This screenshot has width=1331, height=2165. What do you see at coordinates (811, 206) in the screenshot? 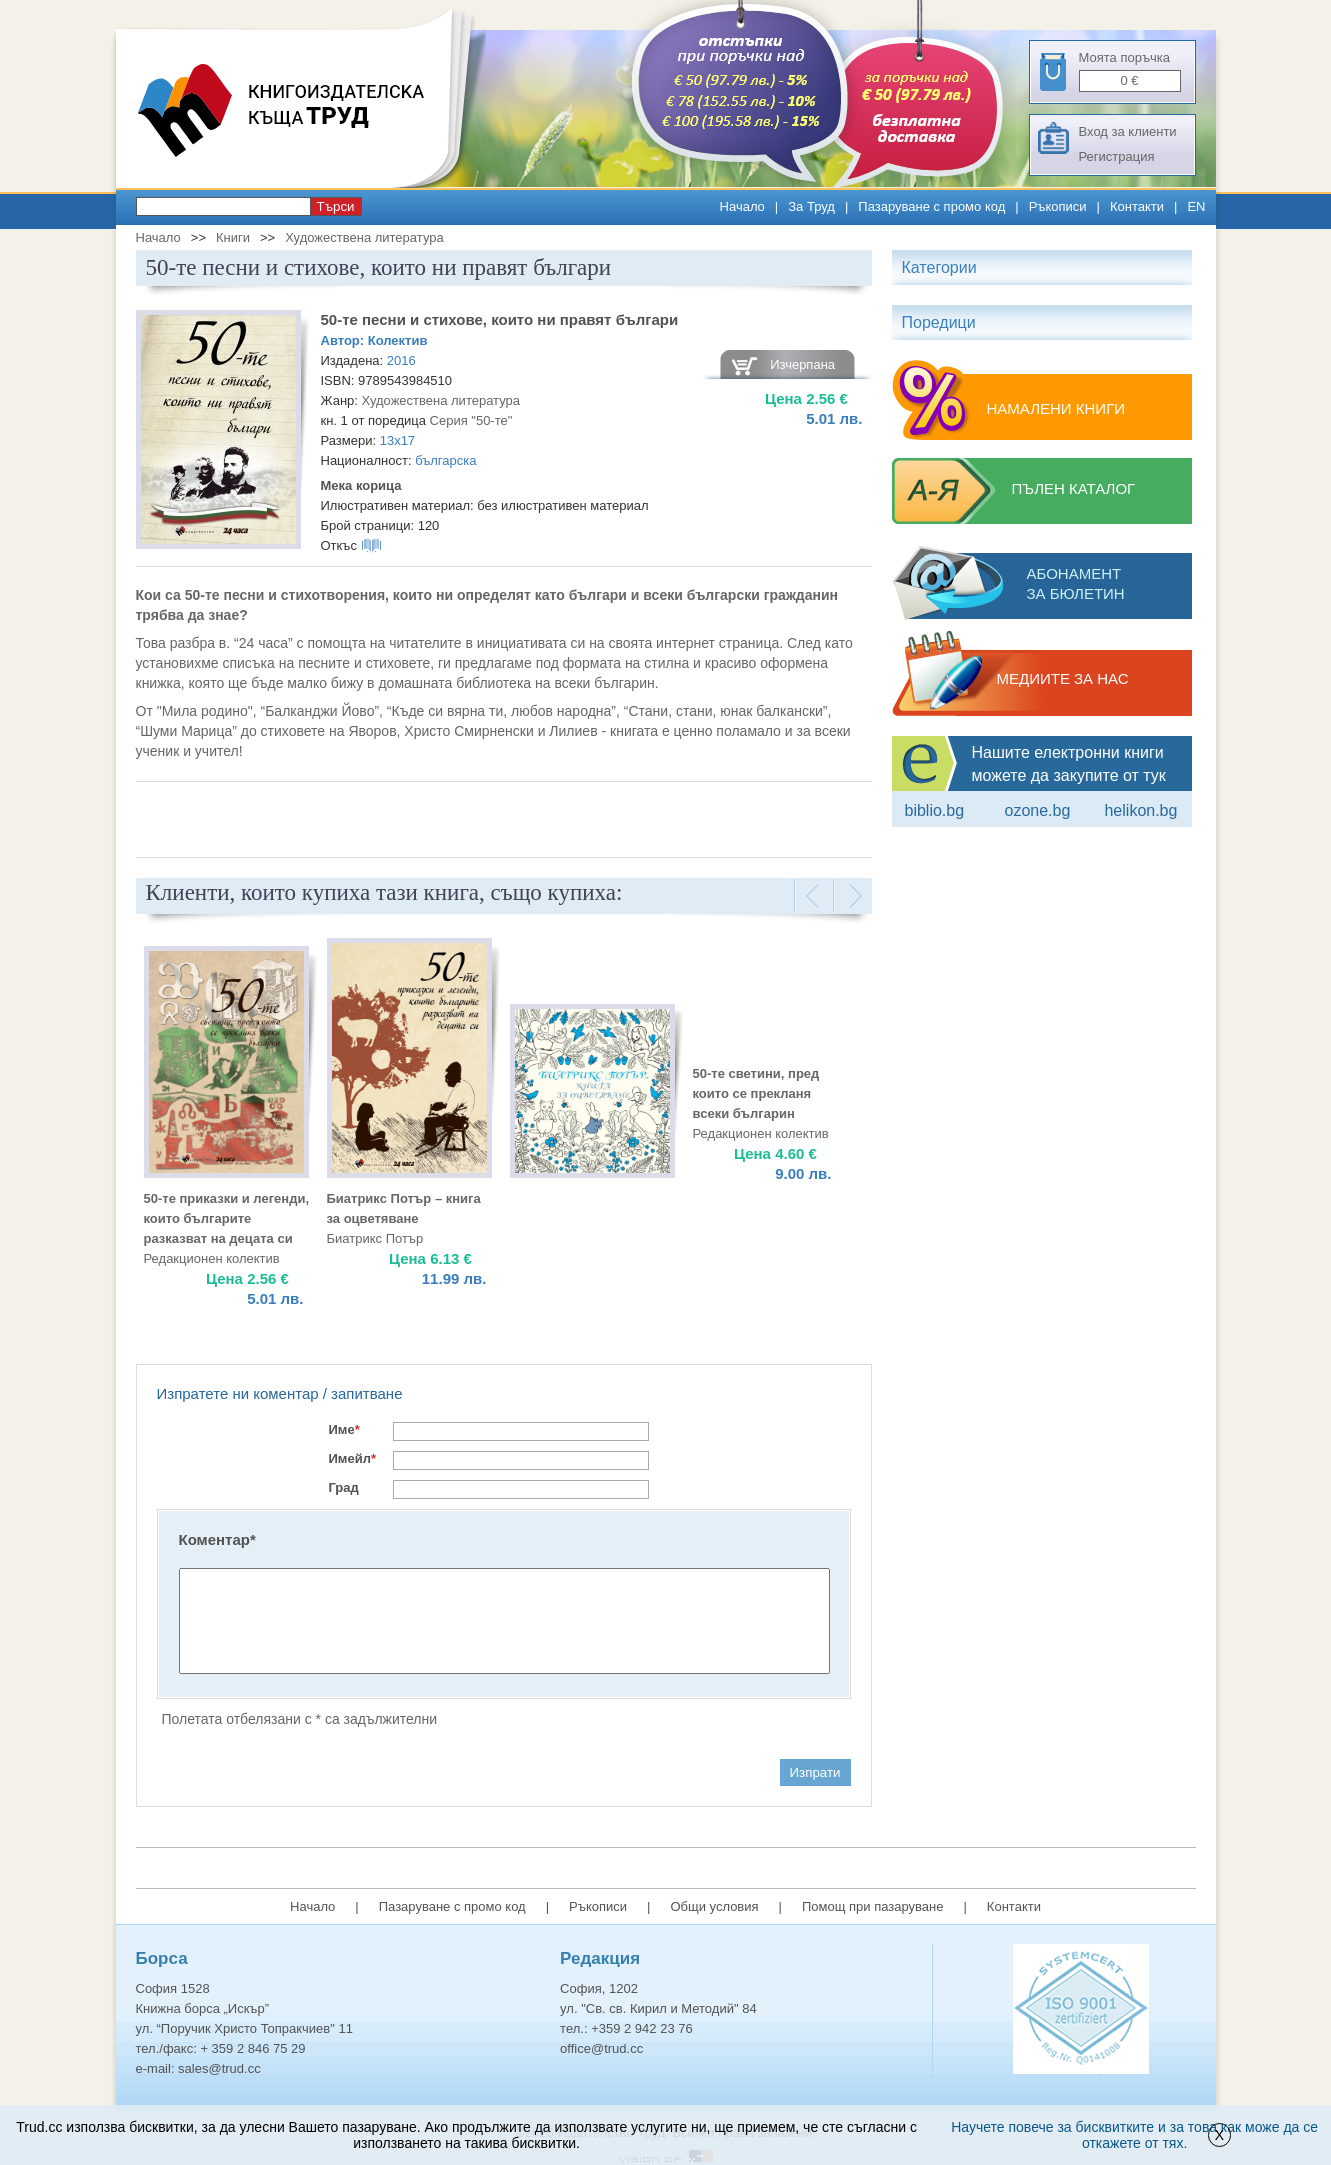
I see `За Труд` at bounding box center [811, 206].